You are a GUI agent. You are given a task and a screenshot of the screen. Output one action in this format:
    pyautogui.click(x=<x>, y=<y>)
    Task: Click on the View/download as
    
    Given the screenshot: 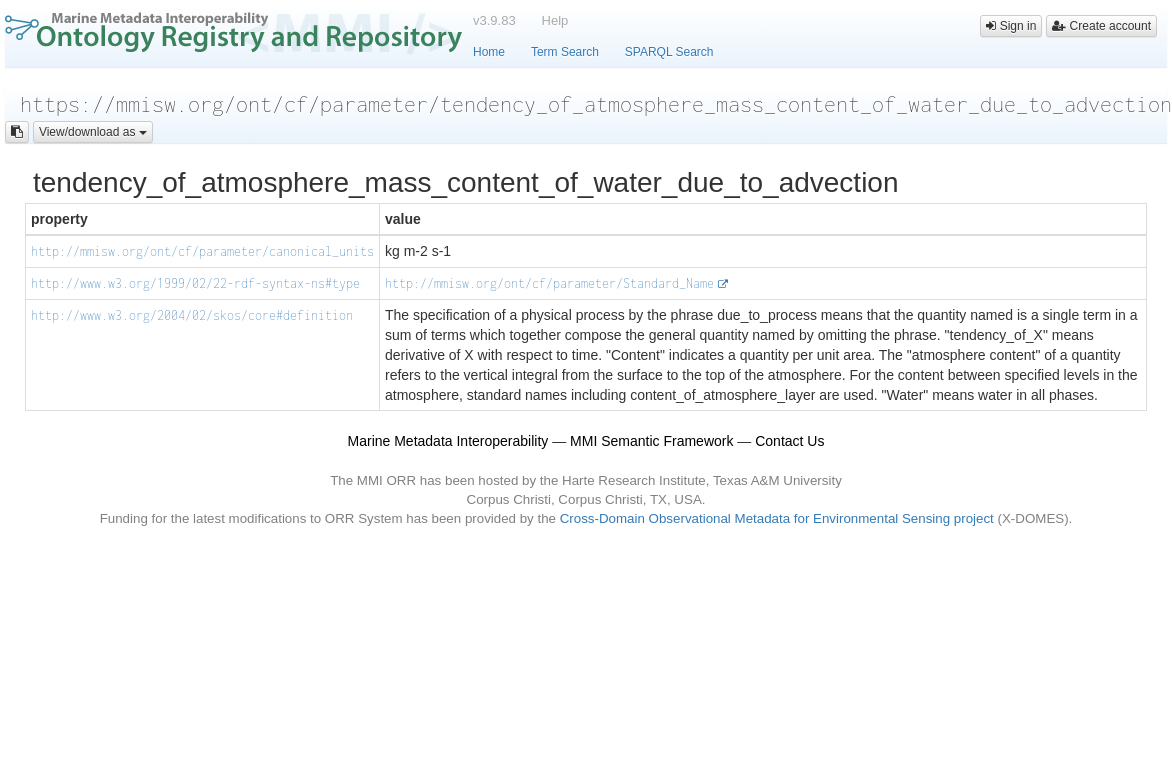 What is the action you would take?
    pyautogui.click(x=93, y=132)
    